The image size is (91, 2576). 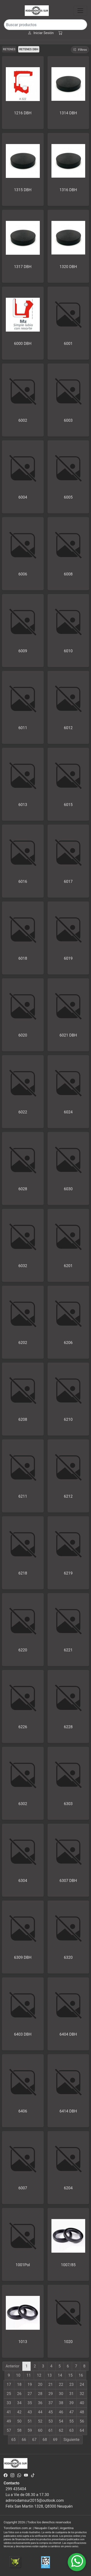 What do you see at coordinates (71, 2439) in the screenshot?
I see `Siguiente` at bounding box center [71, 2439].